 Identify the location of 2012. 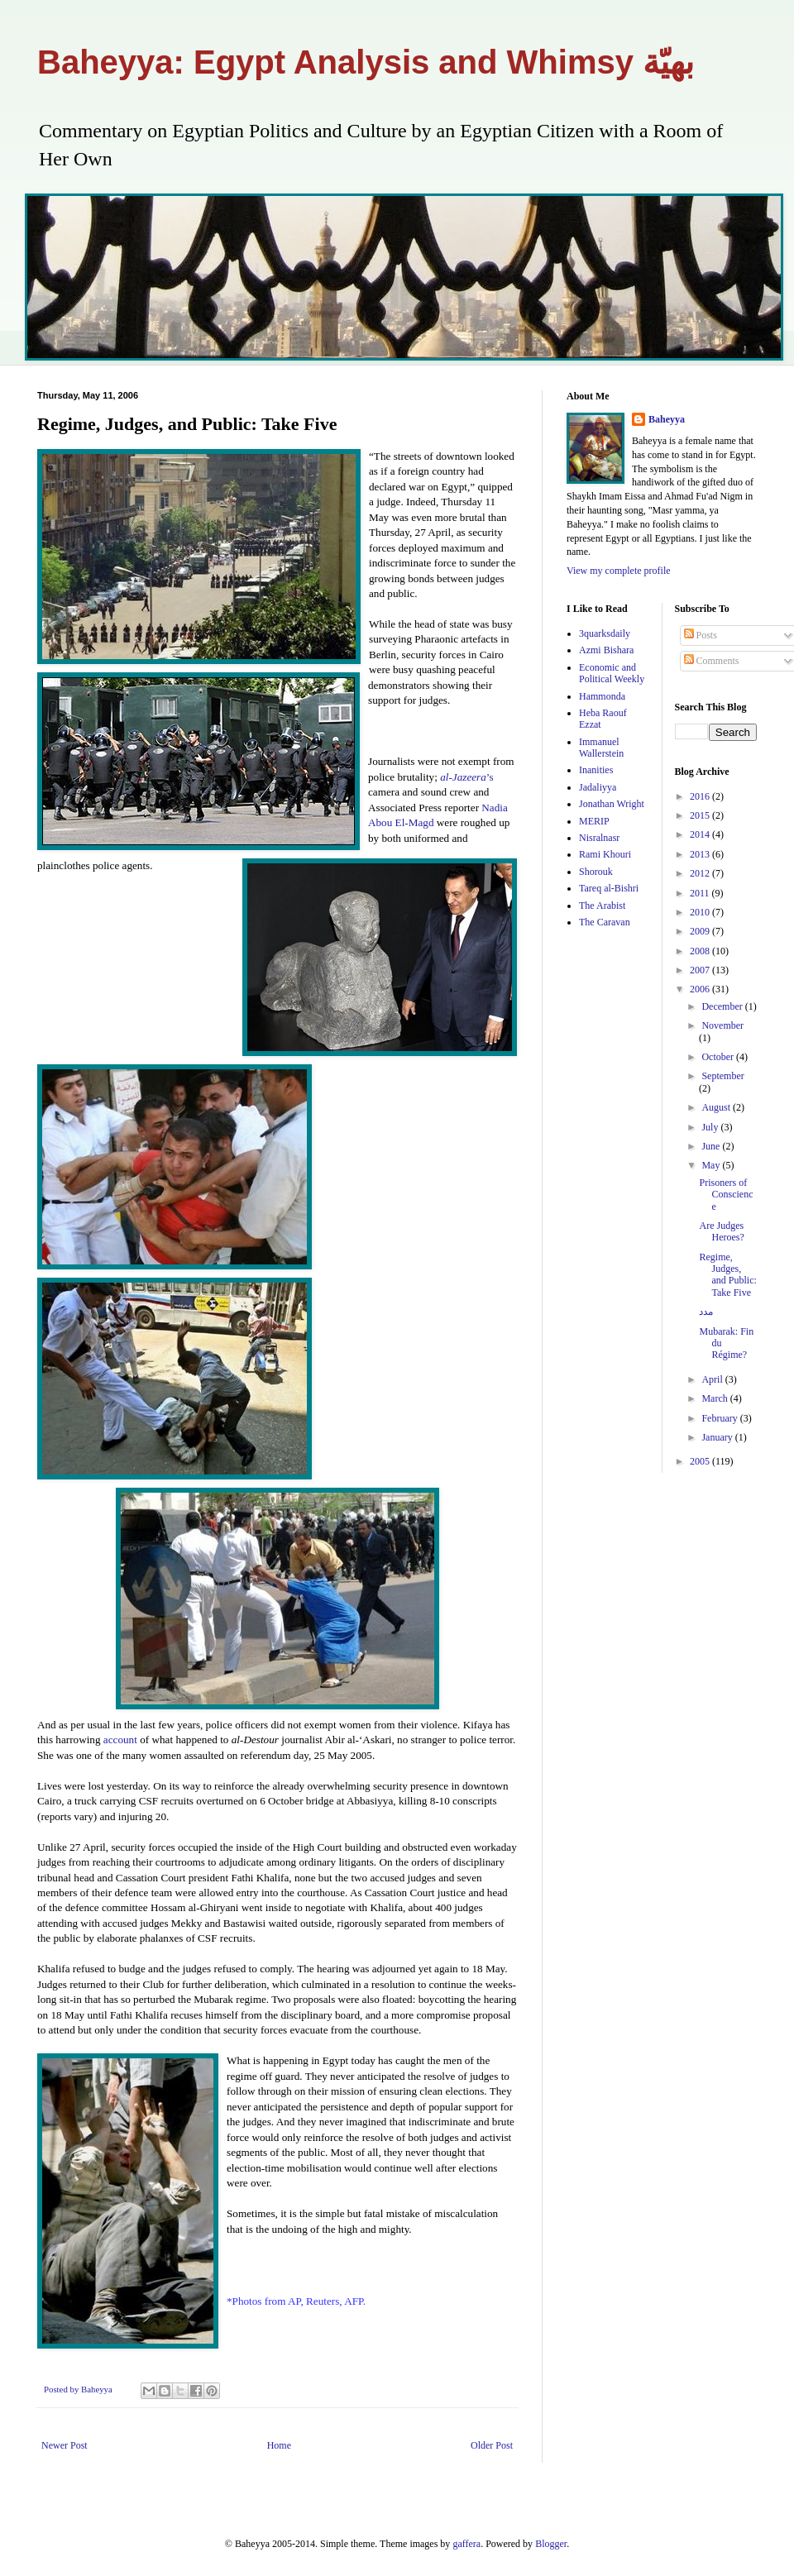
(701, 873).